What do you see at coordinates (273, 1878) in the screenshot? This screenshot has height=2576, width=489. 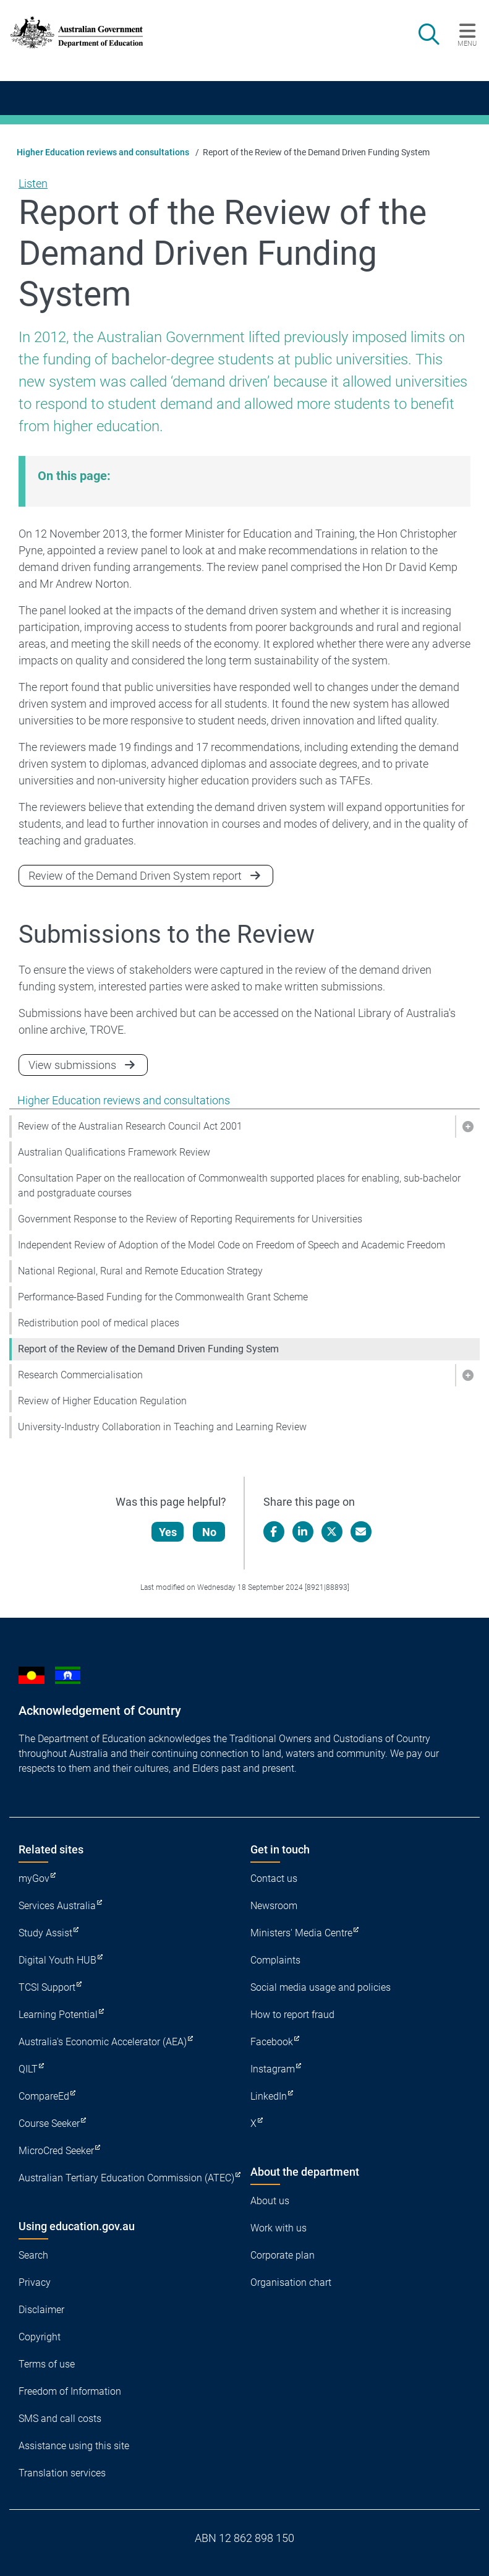 I see `Contact us` at bounding box center [273, 1878].